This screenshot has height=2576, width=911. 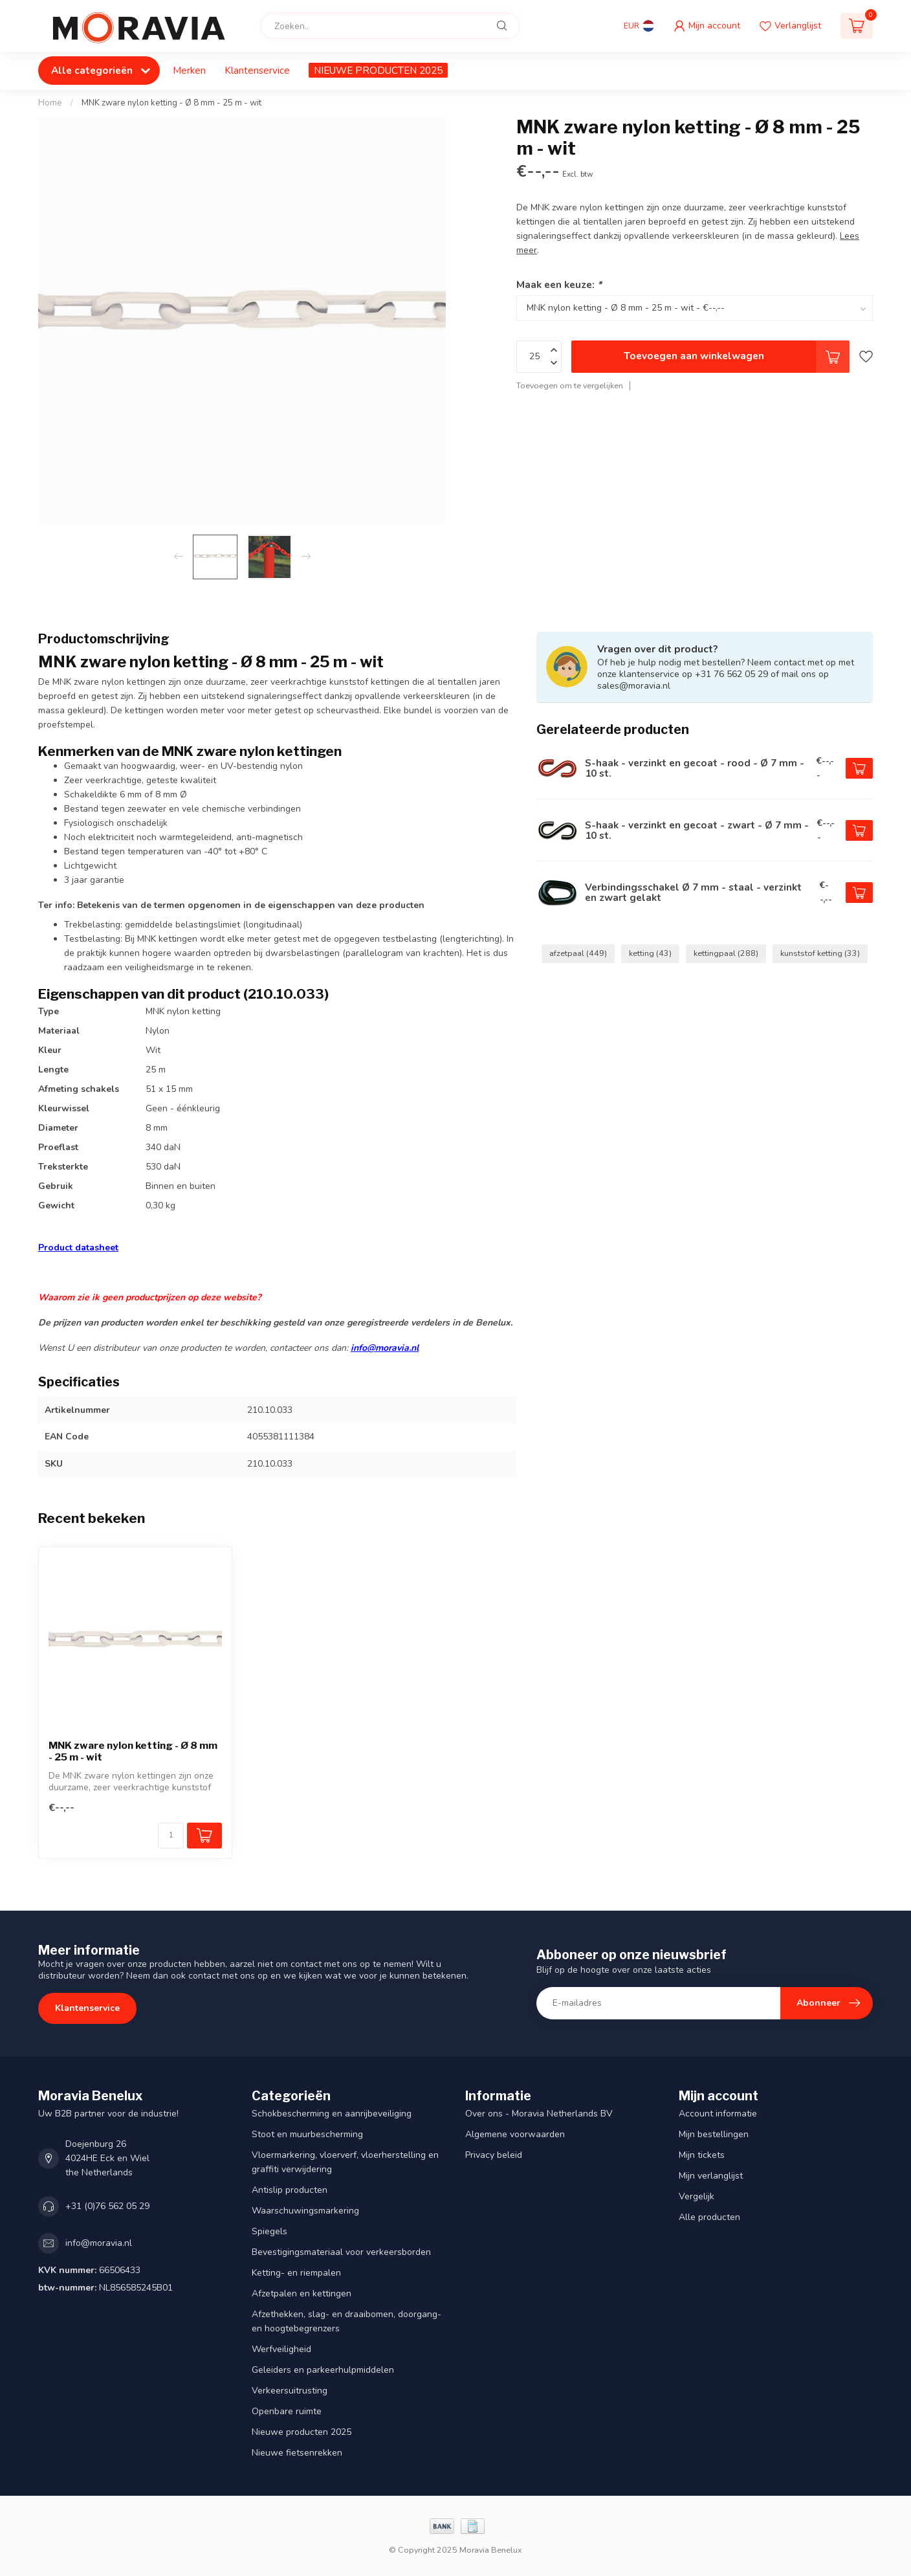 What do you see at coordinates (702, 2155) in the screenshot?
I see `Mijn tickets` at bounding box center [702, 2155].